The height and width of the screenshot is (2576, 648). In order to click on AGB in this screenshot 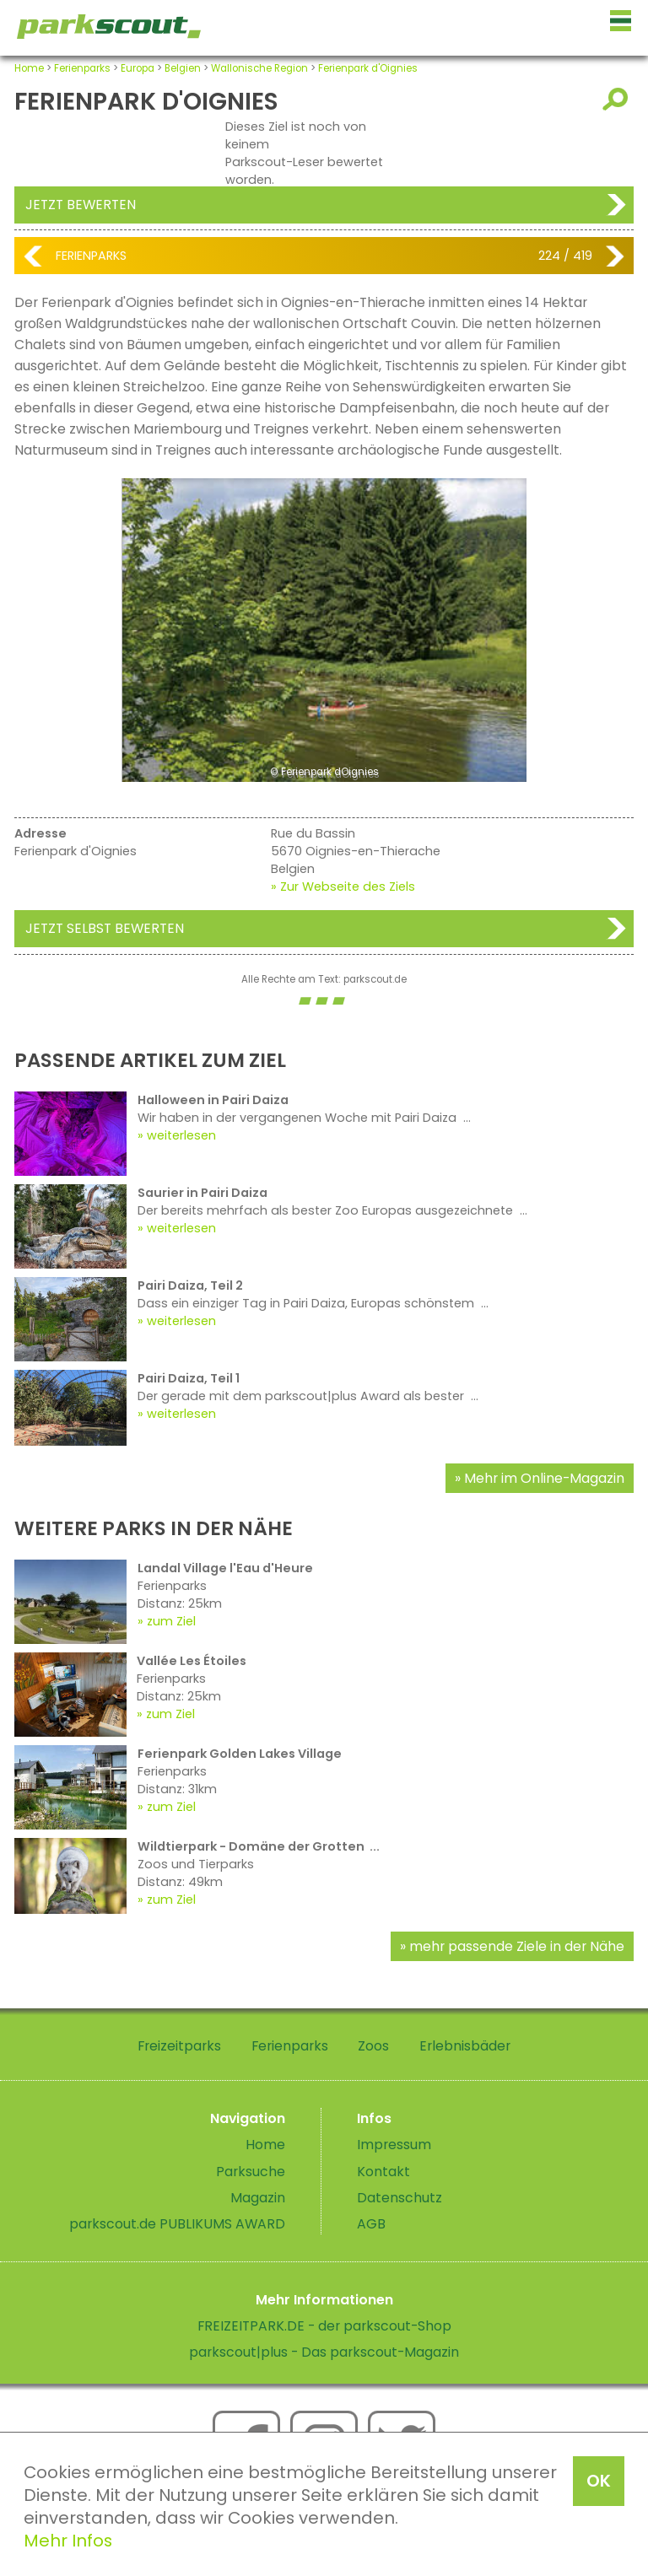, I will do `click(371, 2224)`.